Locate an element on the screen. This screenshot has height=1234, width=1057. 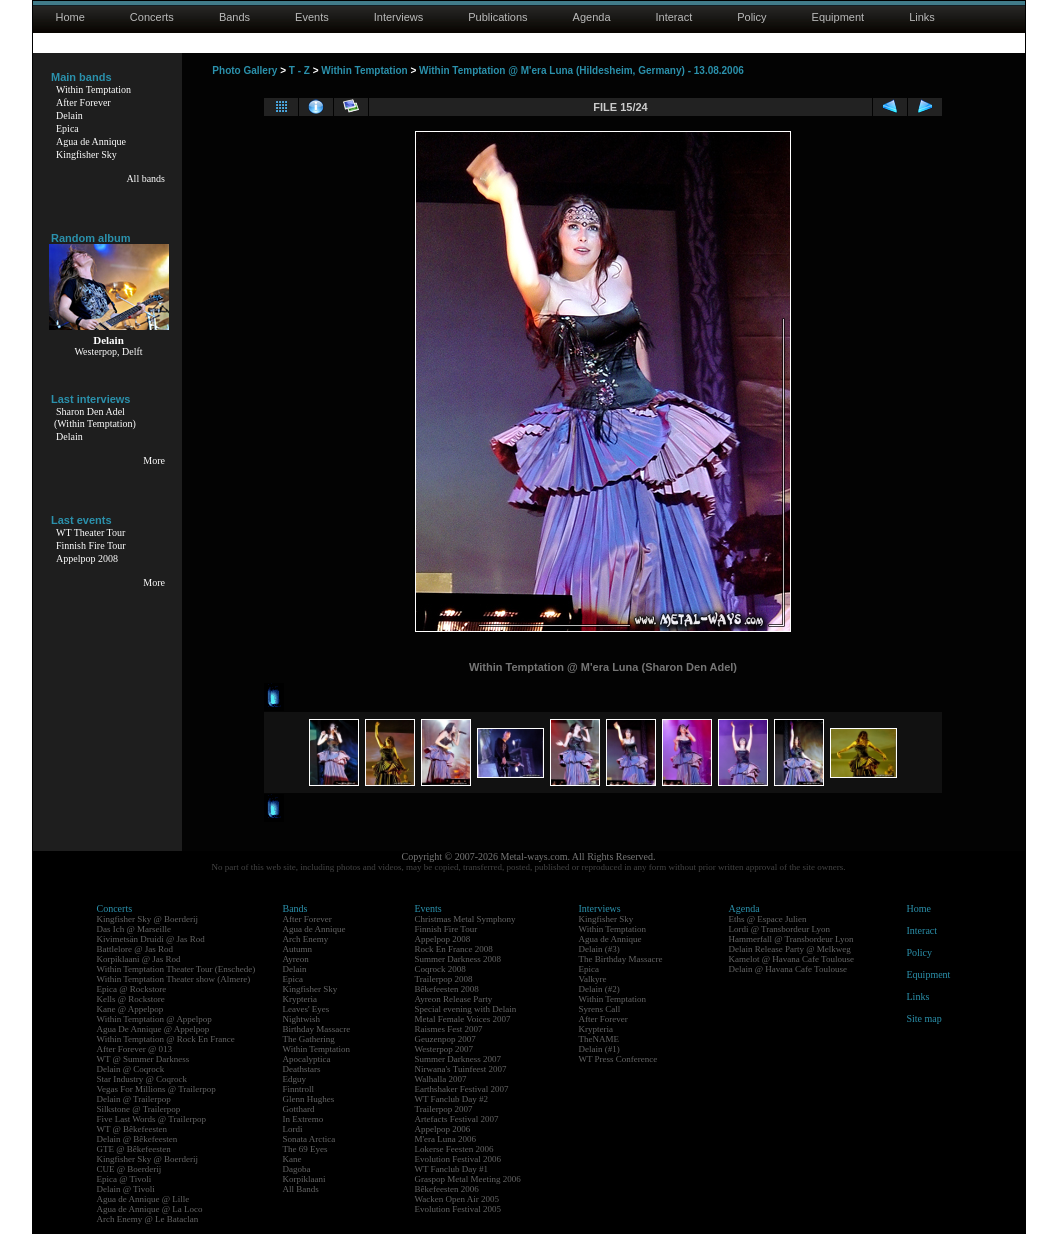
The Gathering is located at coordinates (309, 1039).